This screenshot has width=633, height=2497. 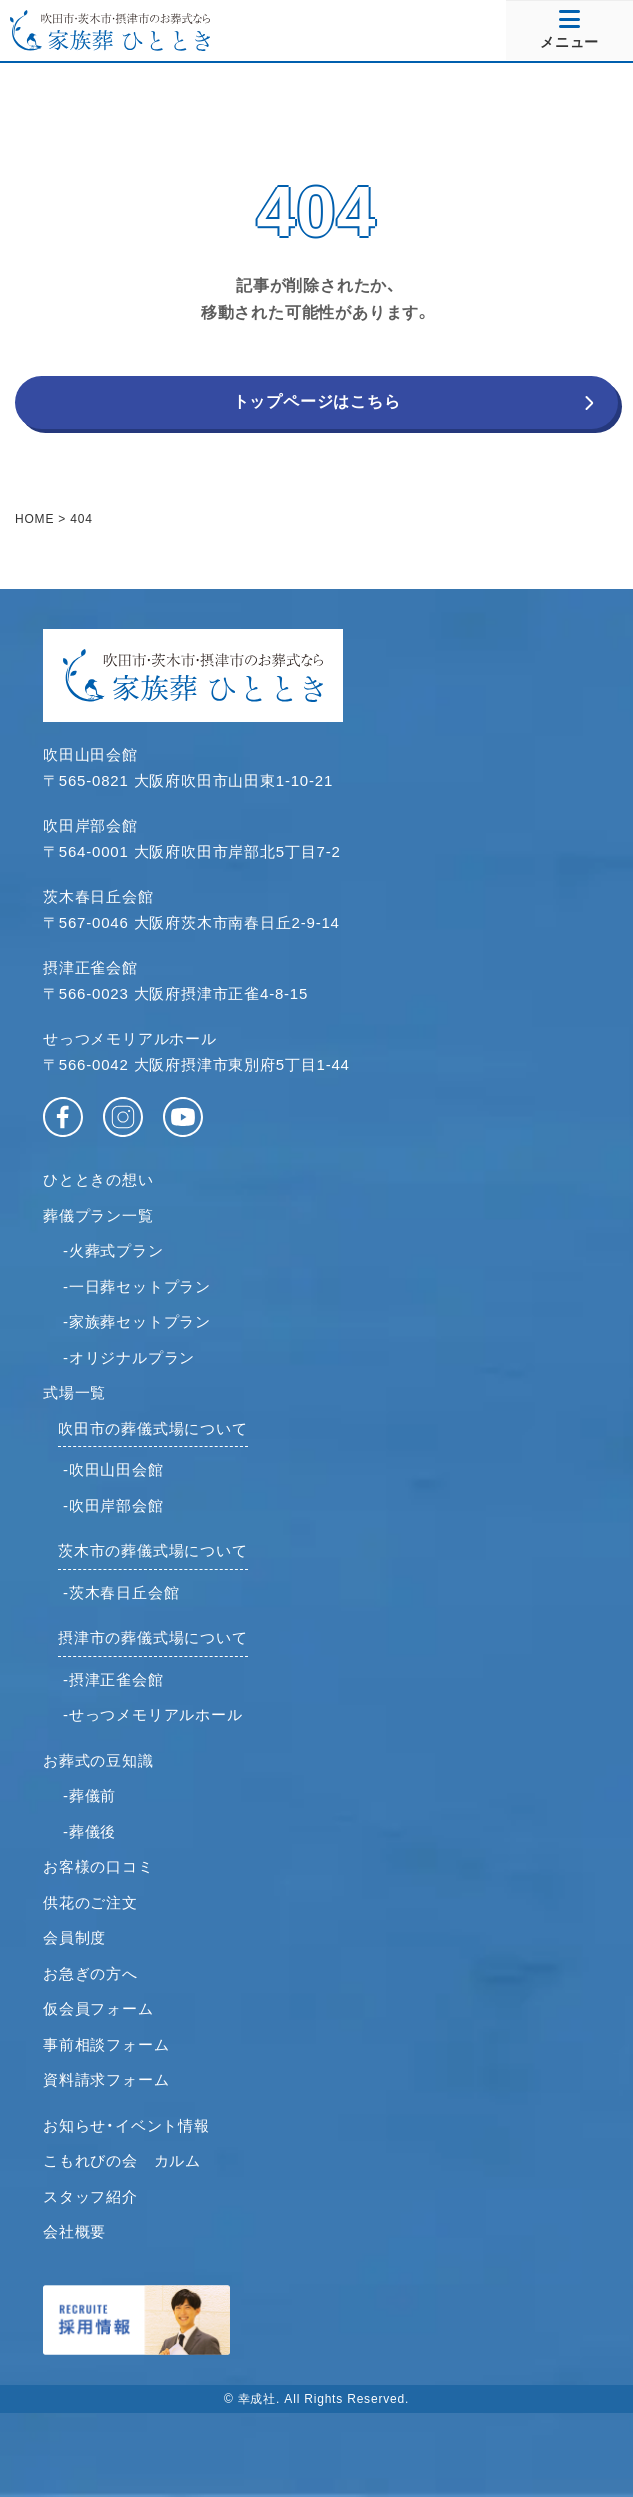 What do you see at coordinates (74, 1937) in the screenshot?
I see `会員制度` at bounding box center [74, 1937].